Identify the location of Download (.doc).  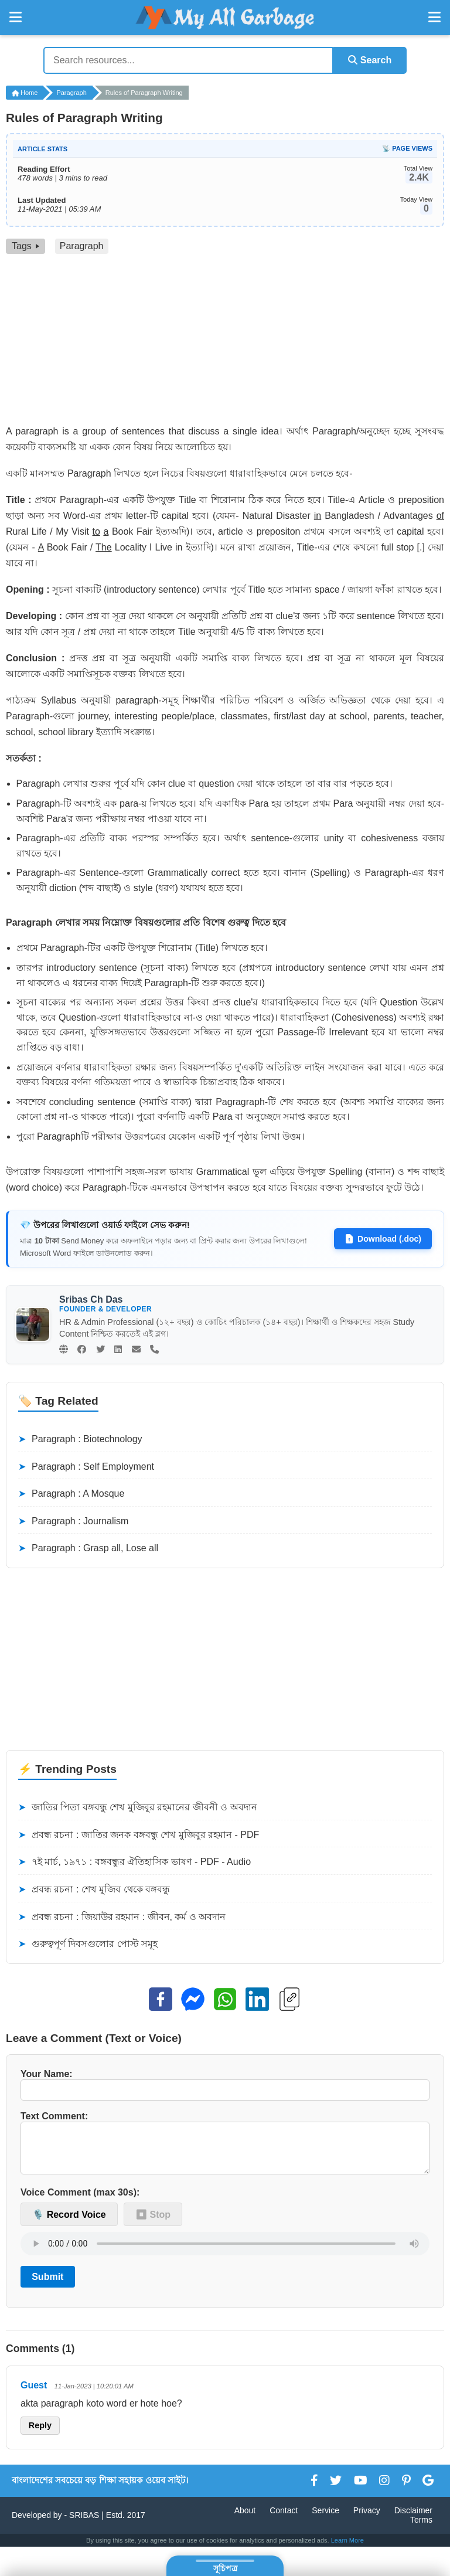
(383, 1238).